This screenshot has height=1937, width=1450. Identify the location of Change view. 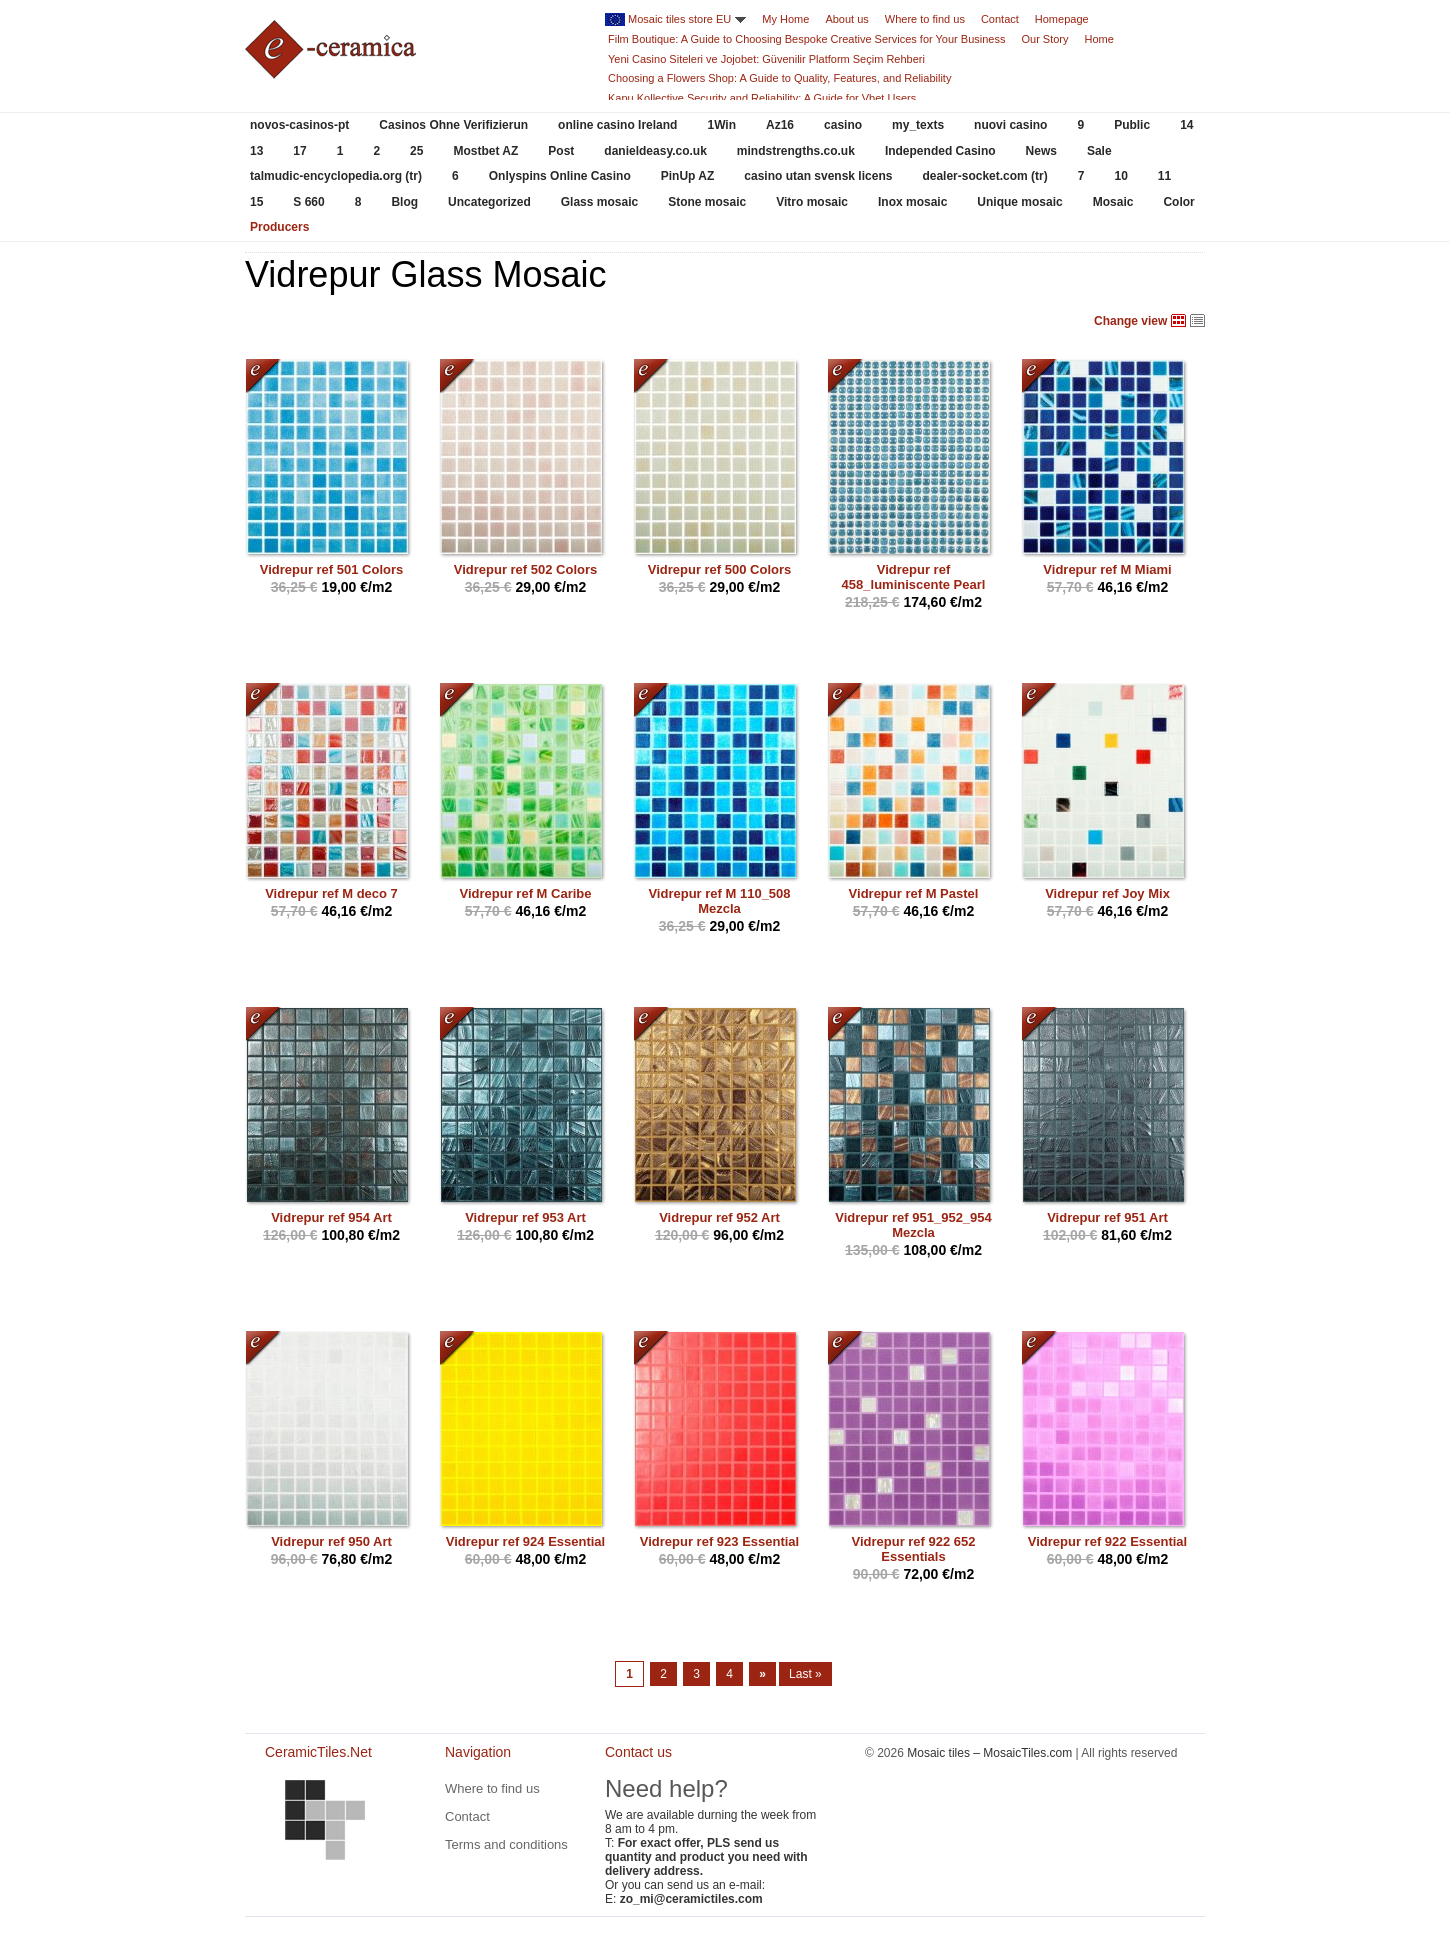
(1130, 321).